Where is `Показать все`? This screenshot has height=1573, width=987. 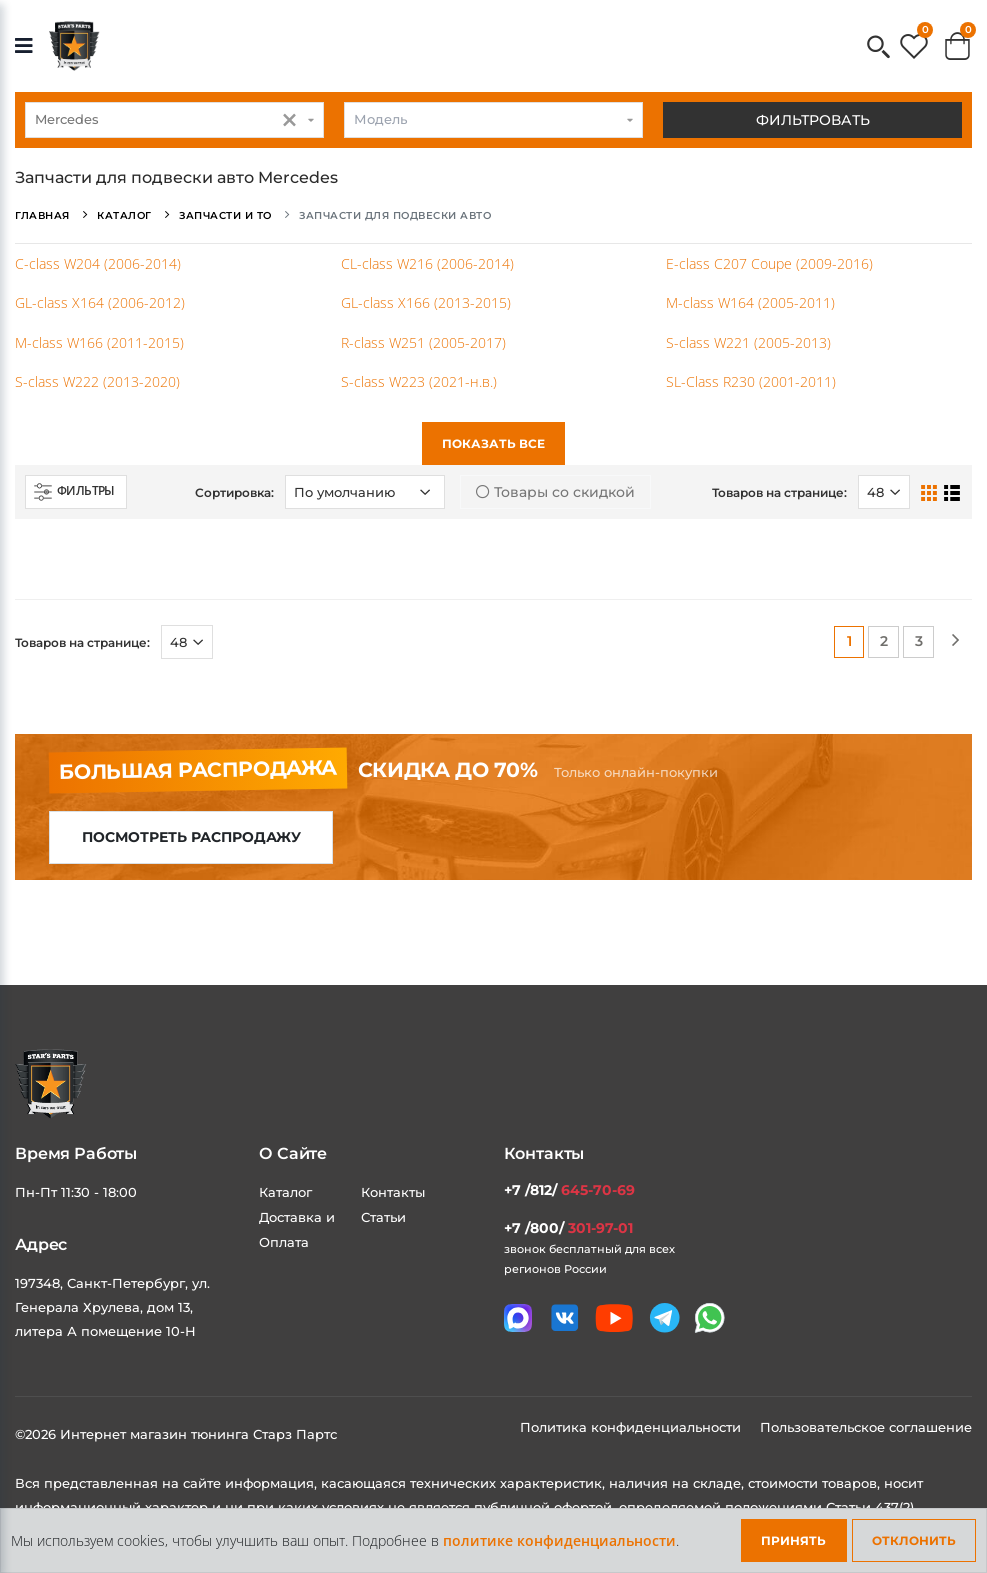
Показать все is located at coordinates (493, 443).